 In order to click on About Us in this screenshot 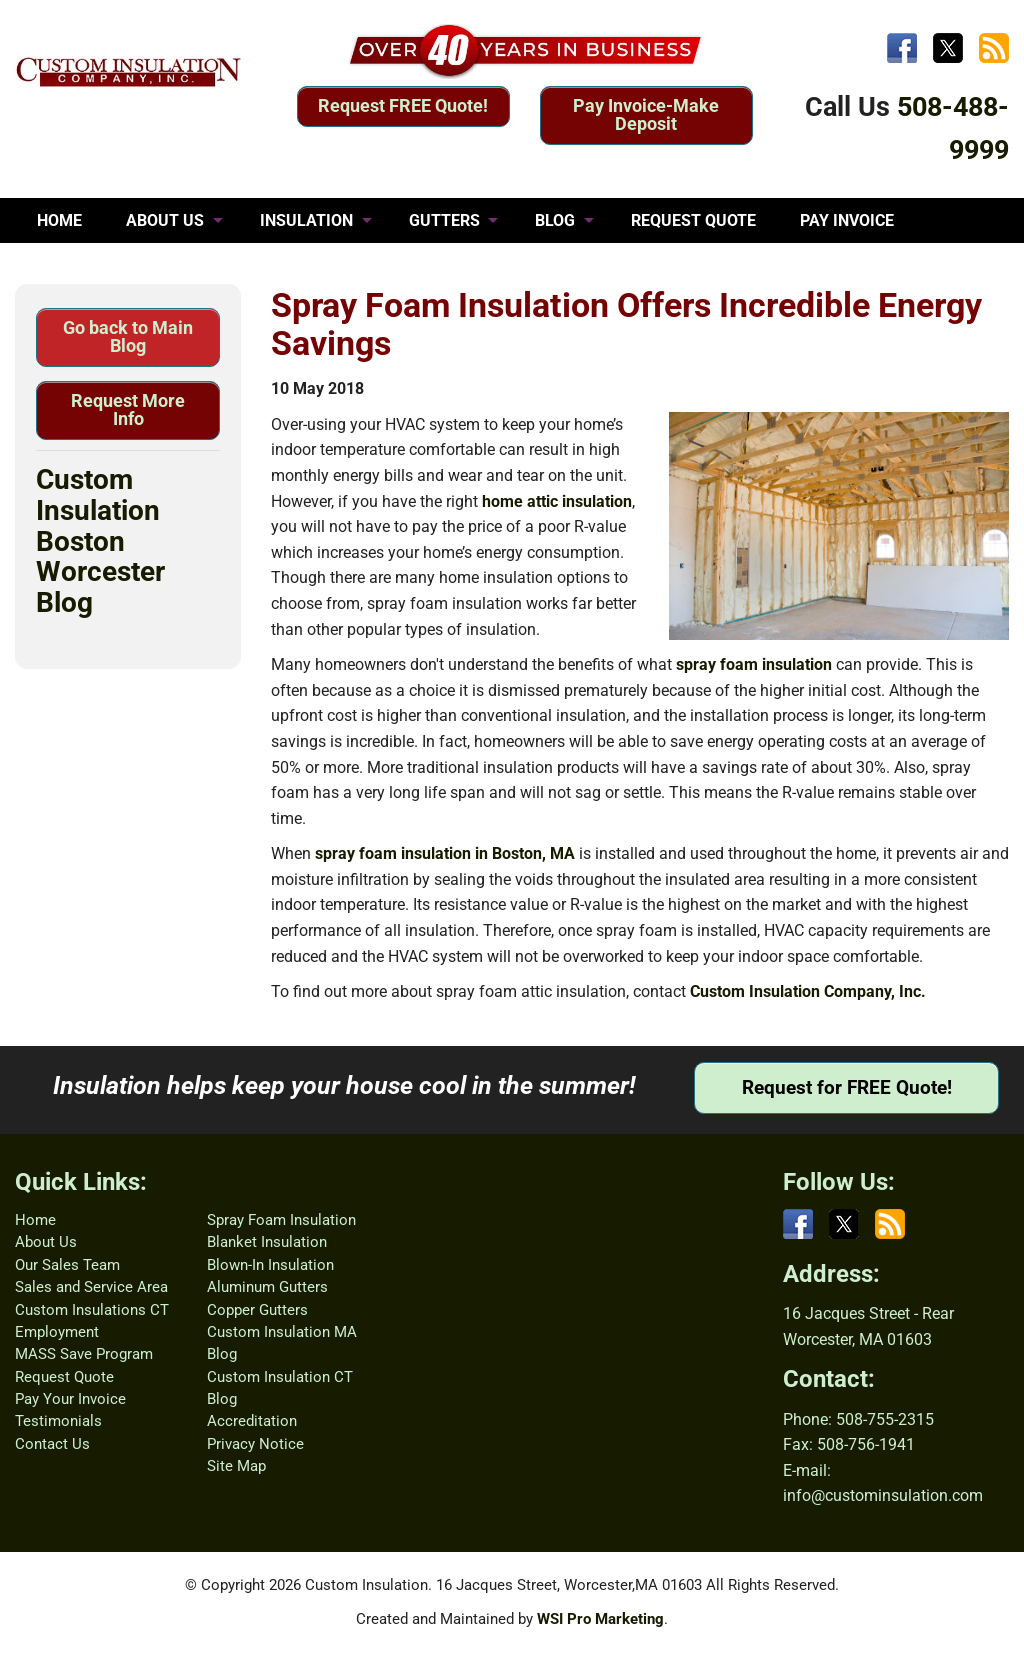, I will do `click(46, 1242)`.